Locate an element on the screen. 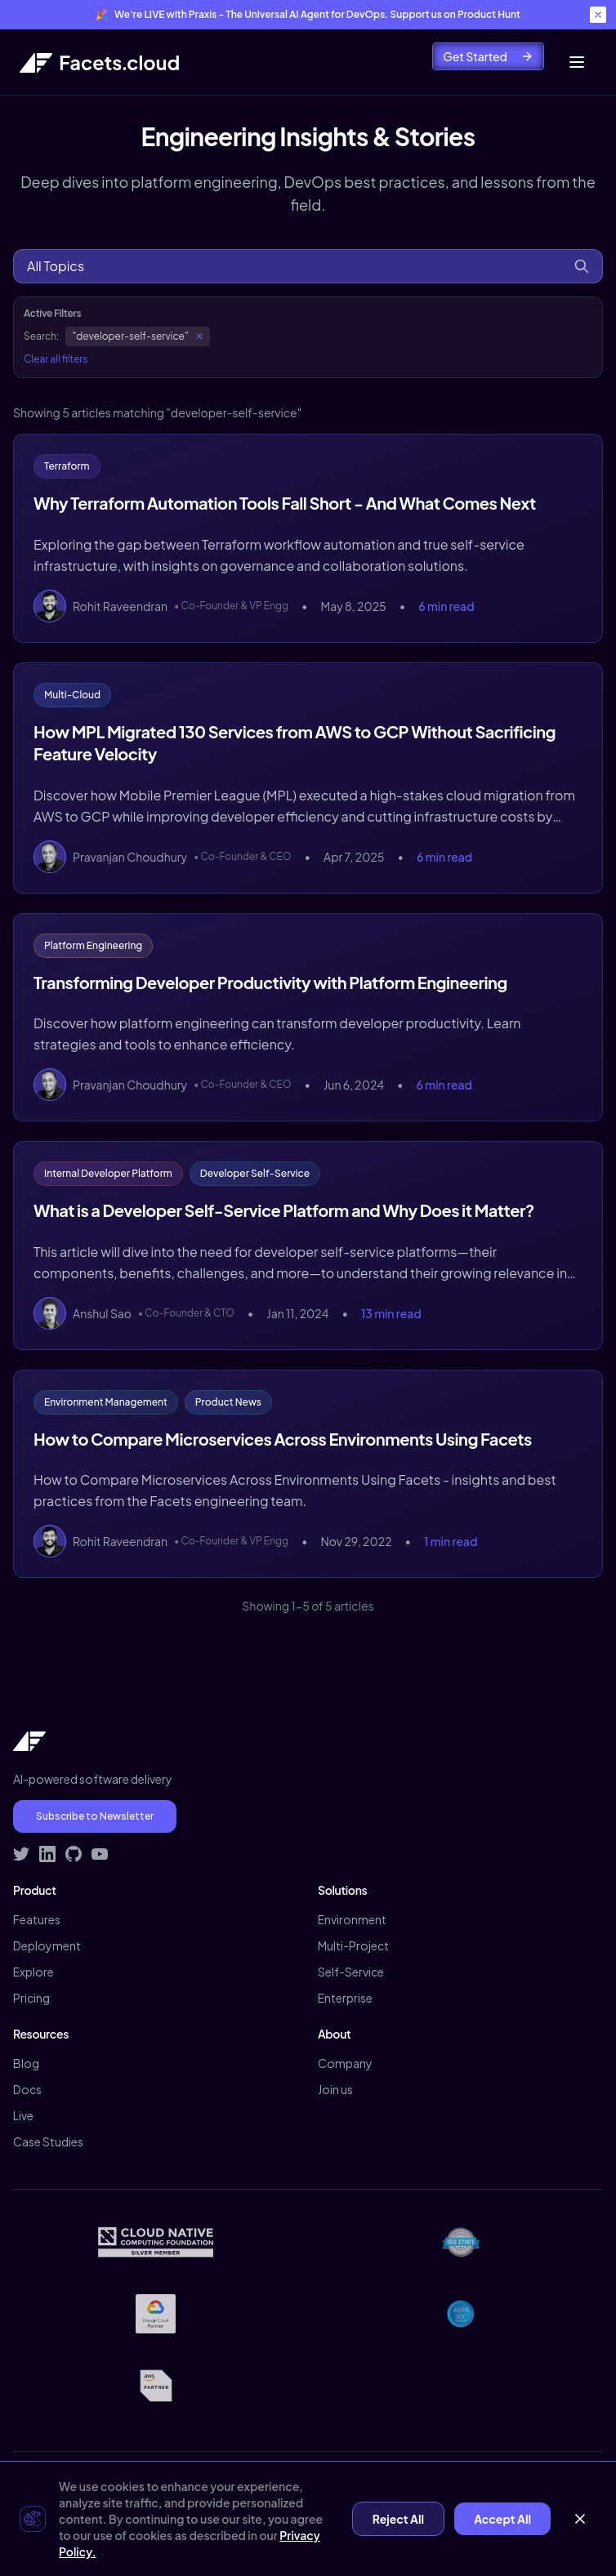  [Subscribe to Facets on YouTube] is located at coordinates (100, 1854).